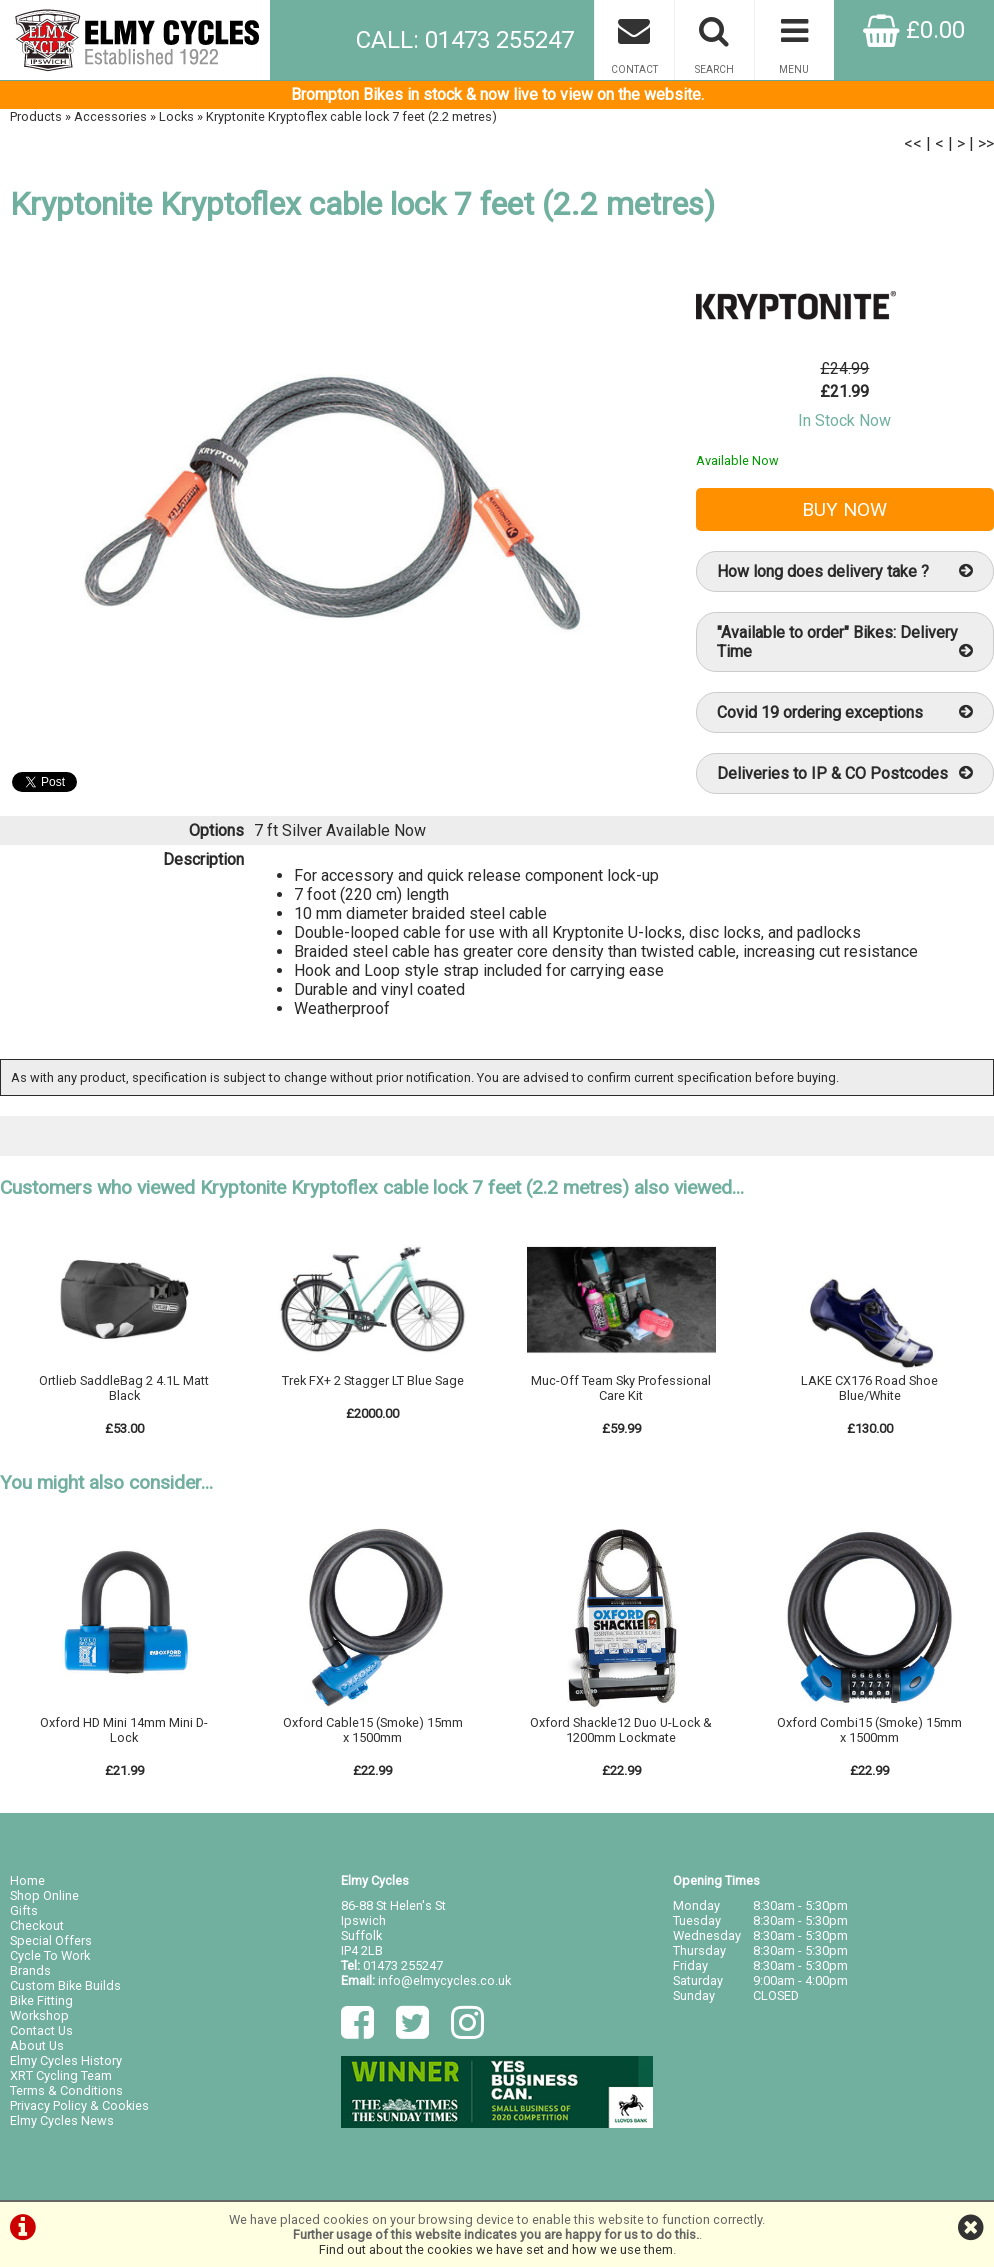 This screenshot has width=994, height=2267. I want to click on Gifts, so click(24, 1910).